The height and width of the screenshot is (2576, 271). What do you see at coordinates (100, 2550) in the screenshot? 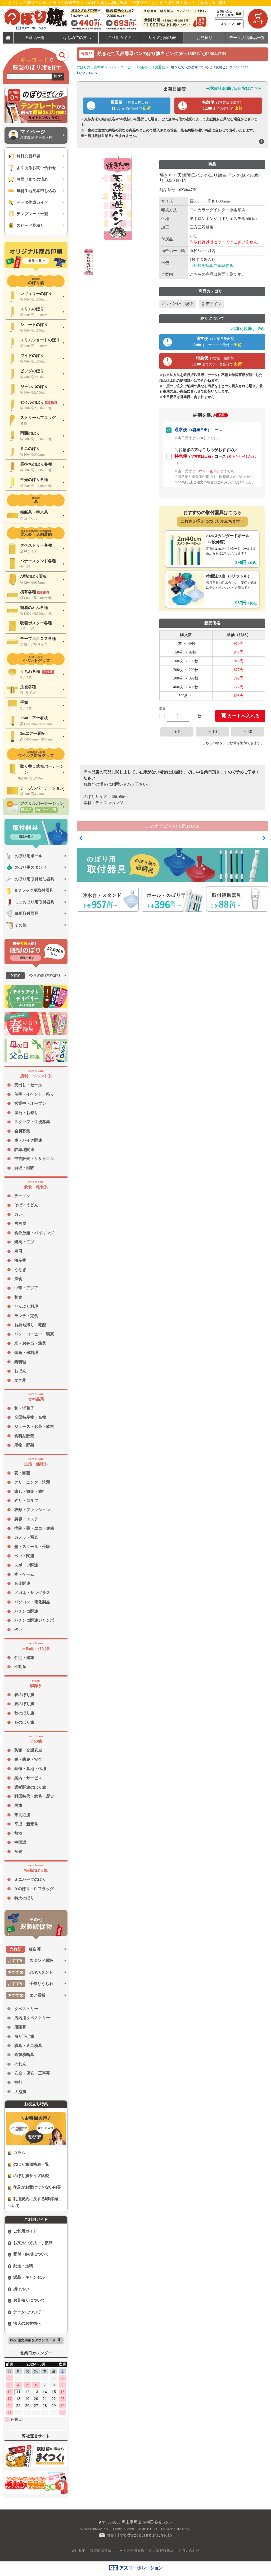
I see `特定商取引法` at bounding box center [100, 2550].